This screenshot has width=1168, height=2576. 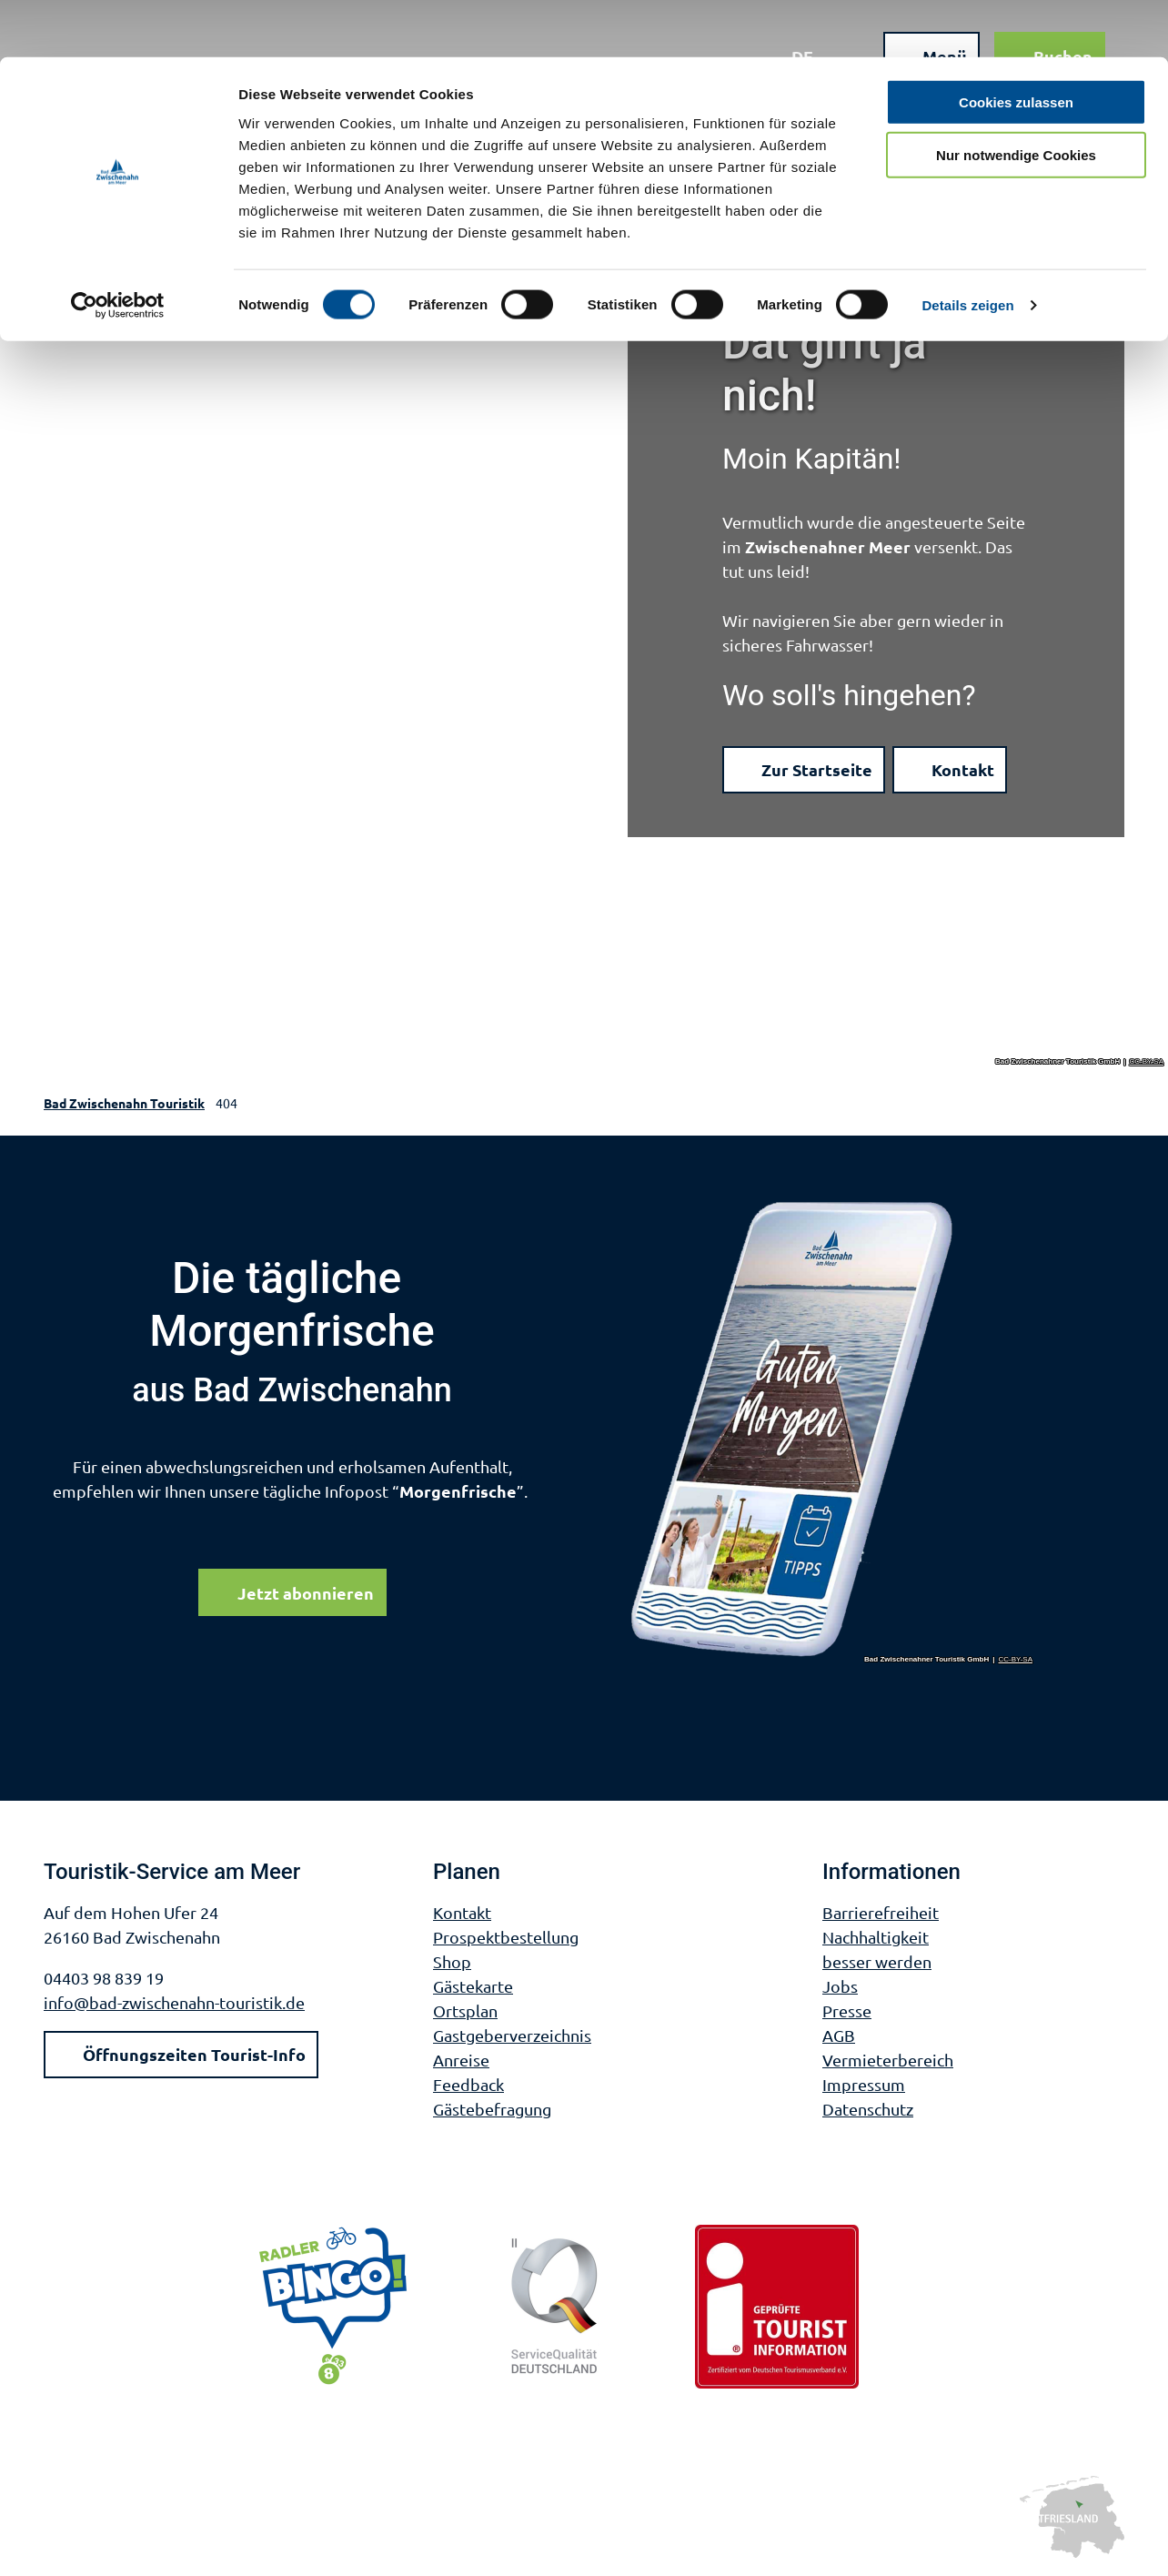 What do you see at coordinates (174, 2002) in the screenshot?
I see `info@bad-zwischenahn-touristik.de` at bounding box center [174, 2002].